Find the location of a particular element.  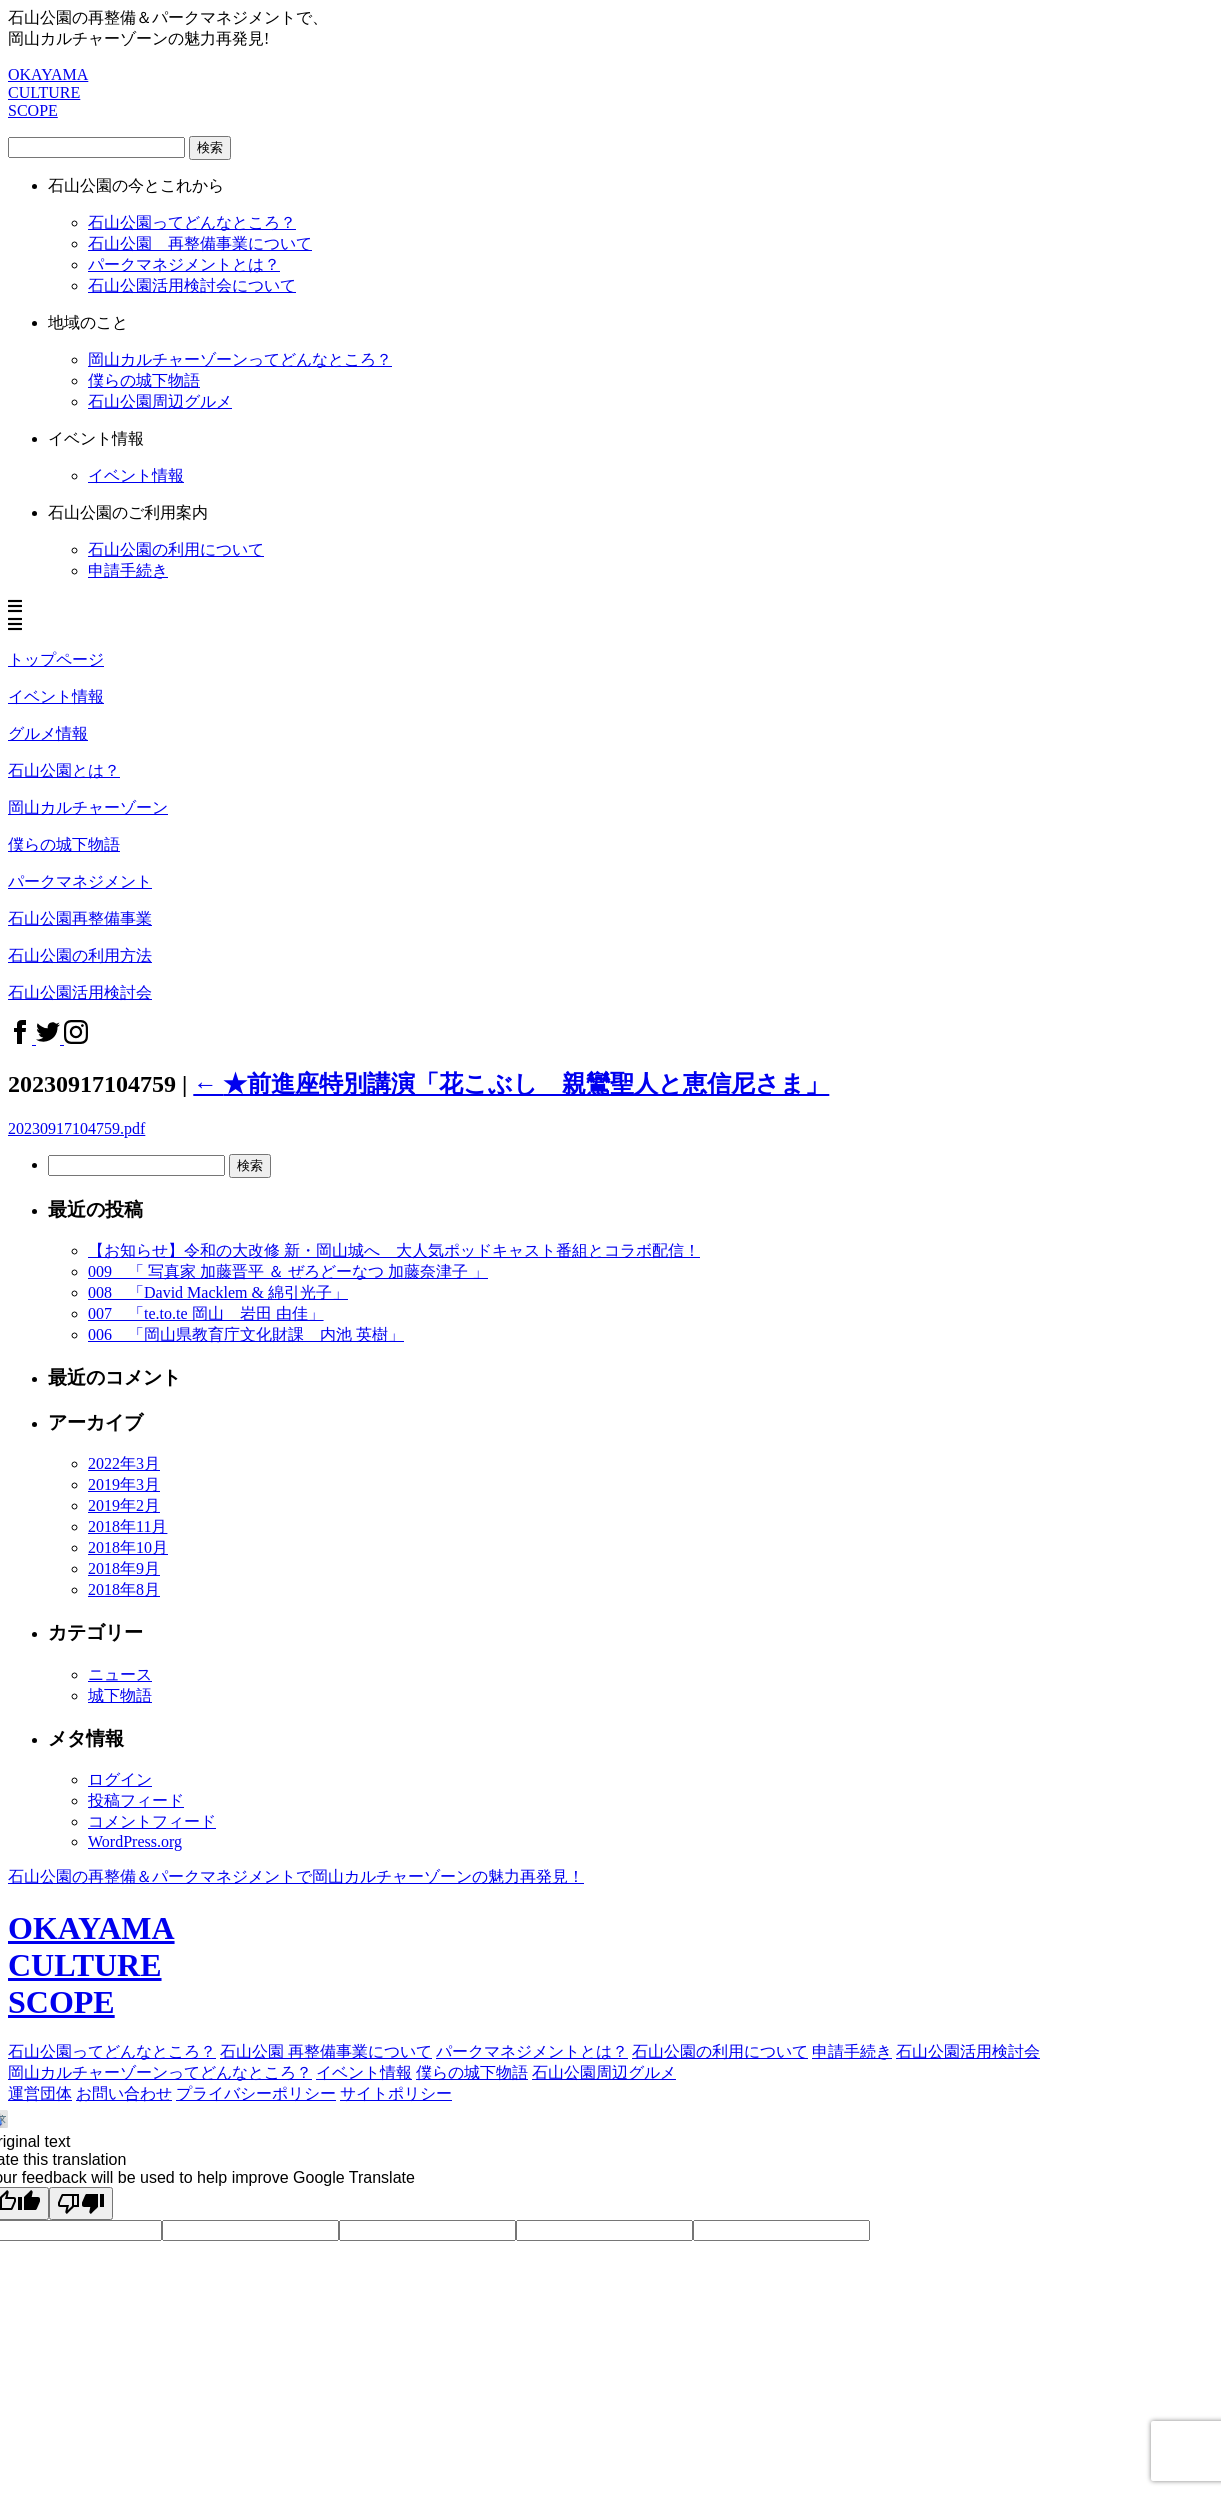

岡山カルチャーゾーンってどんなところ？ is located at coordinates (240, 359).